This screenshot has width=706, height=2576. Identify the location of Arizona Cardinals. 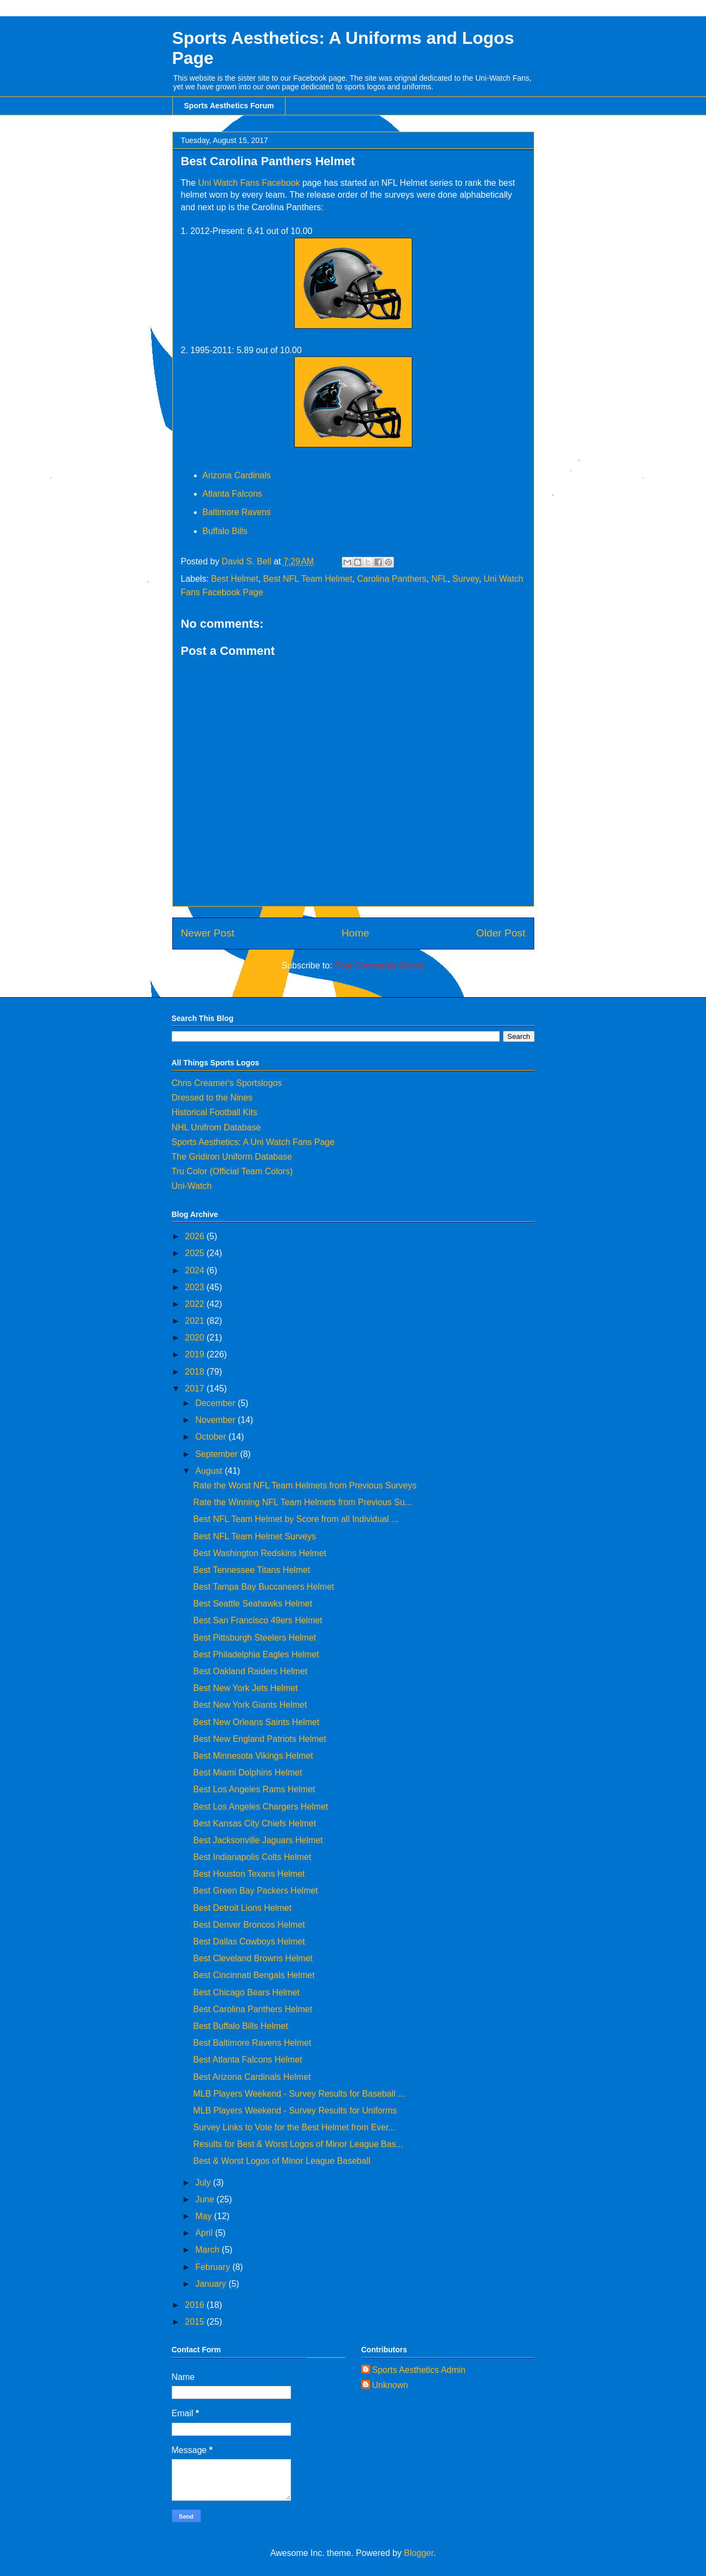
(237, 475).